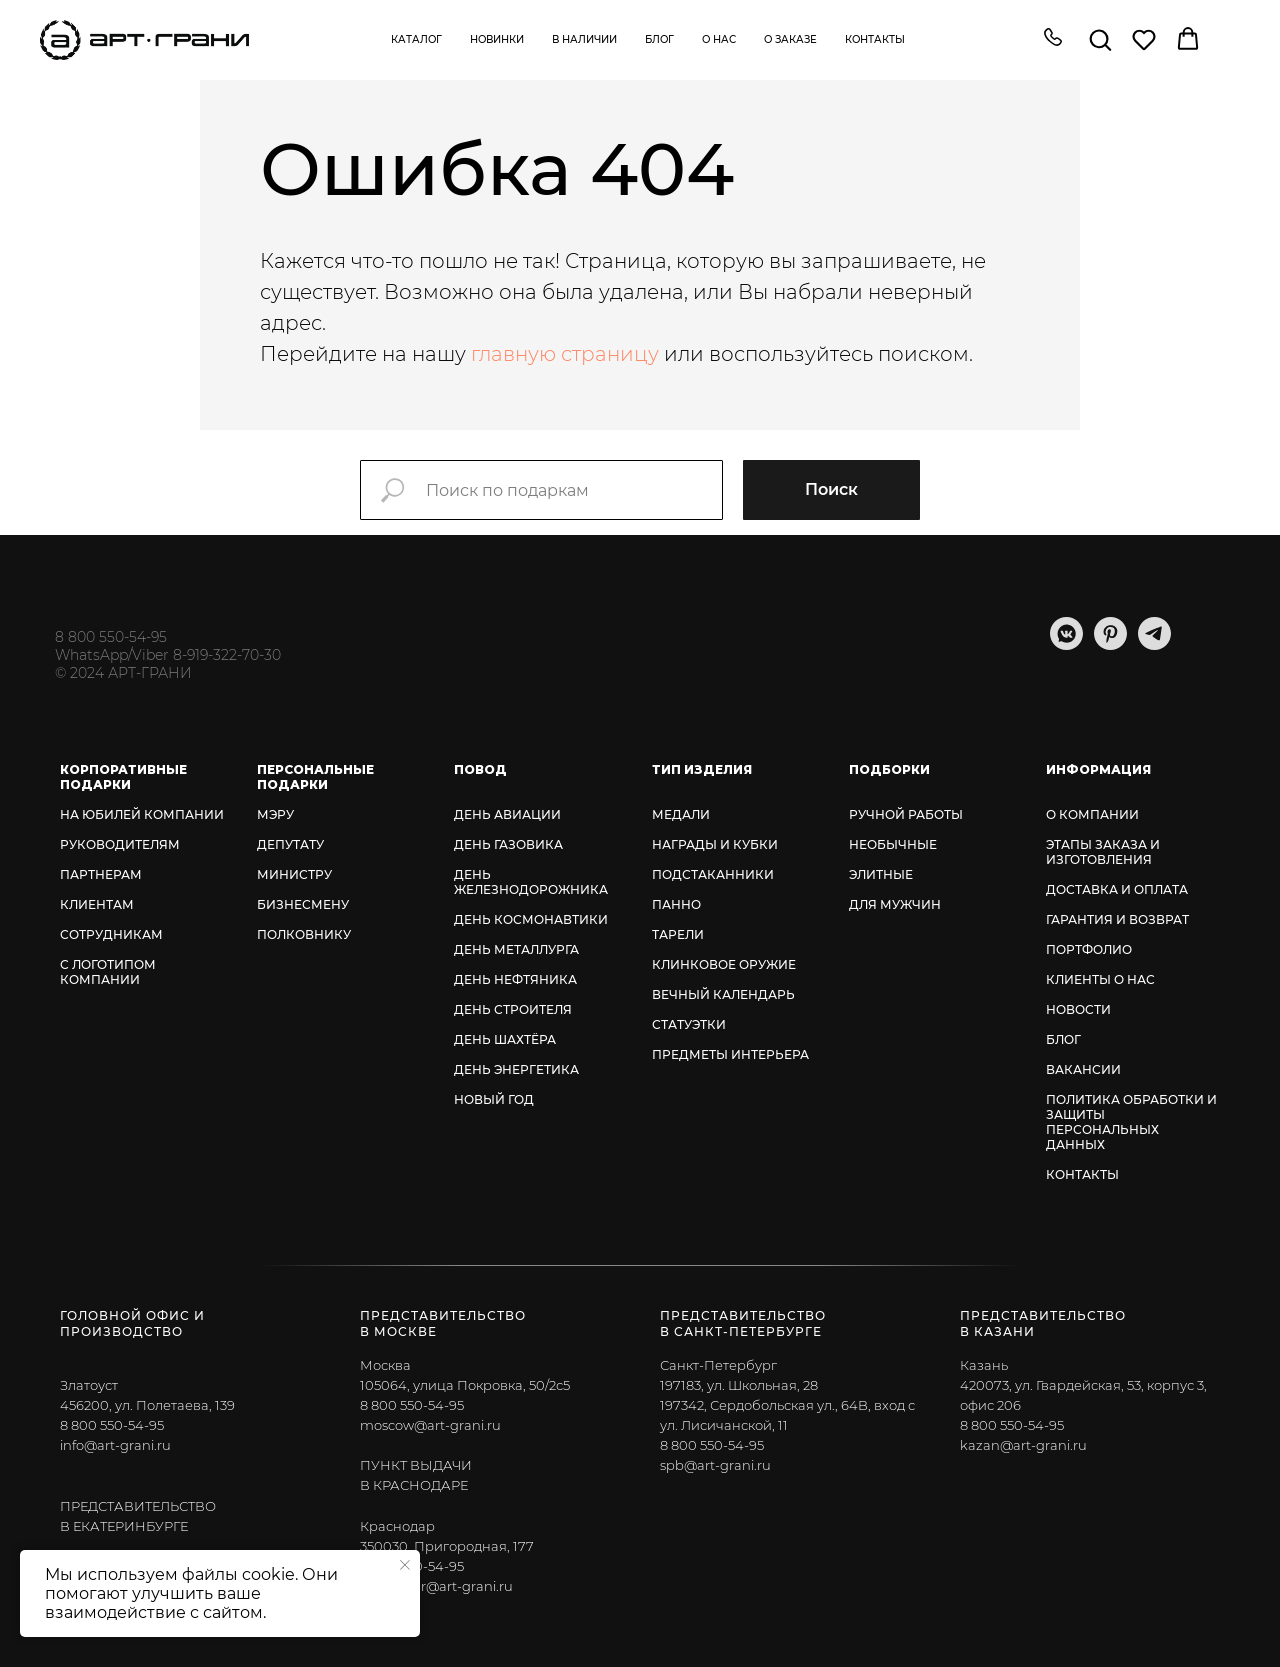  What do you see at coordinates (1082, 1174) in the screenshot?
I see `КОНТАКТЫ` at bounding box center [1082, 1174].